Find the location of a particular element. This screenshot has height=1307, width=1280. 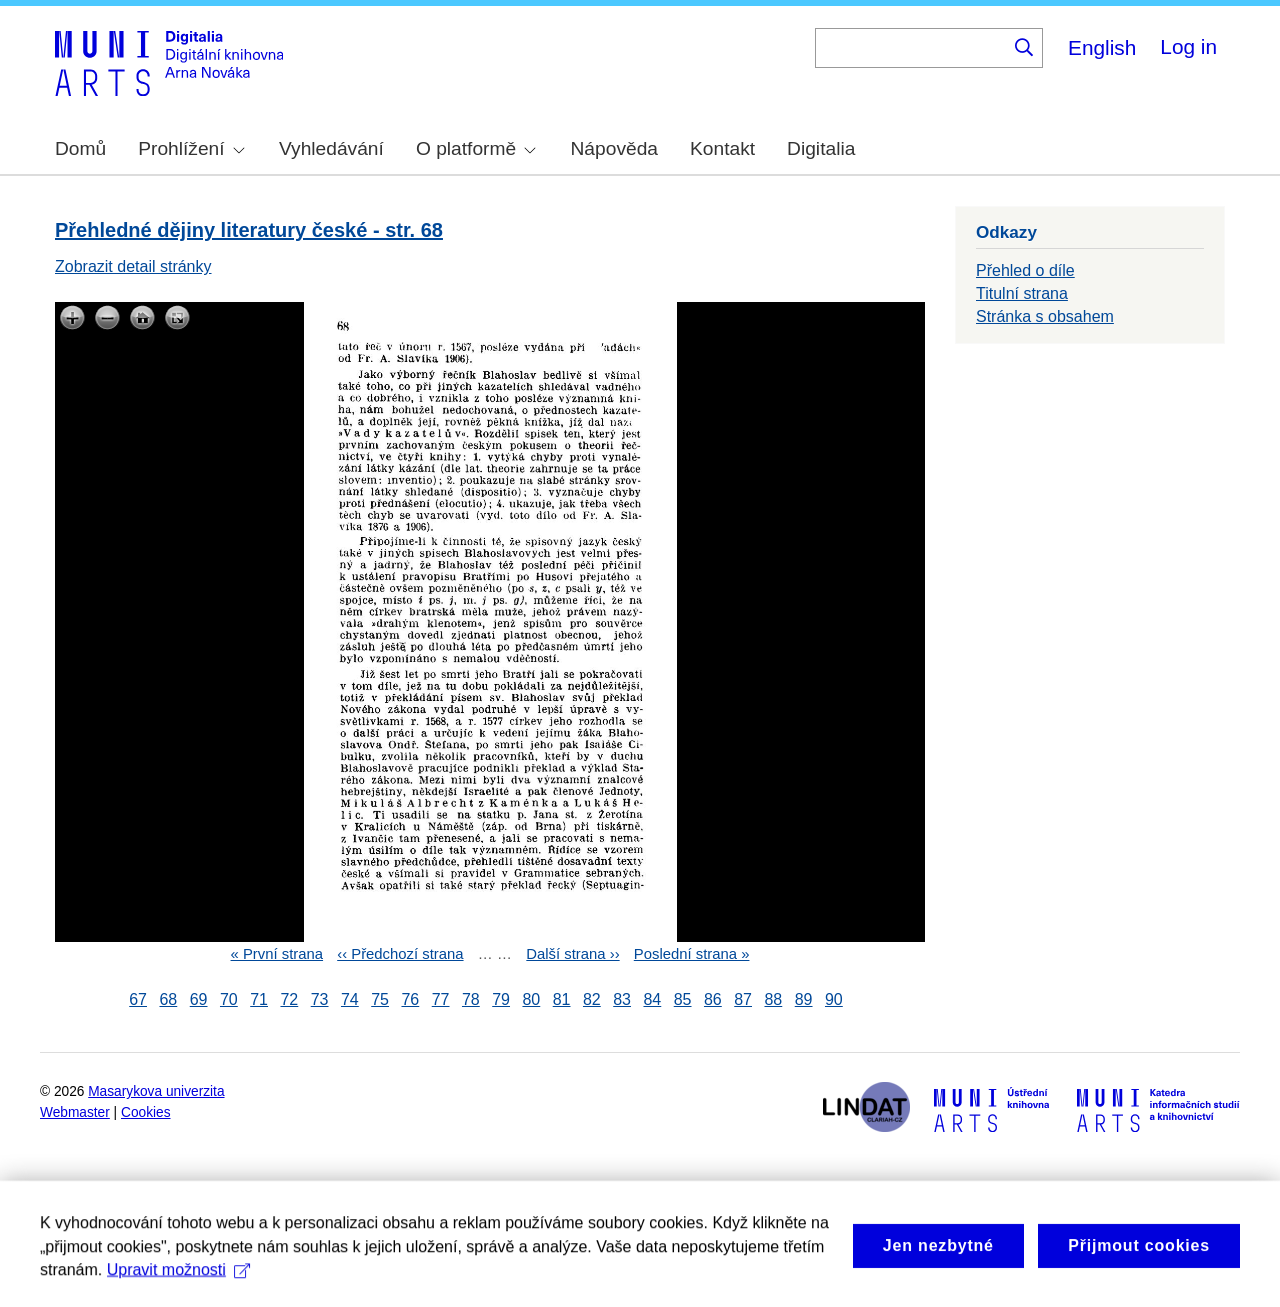

88 is located at coordinates (773, 999).